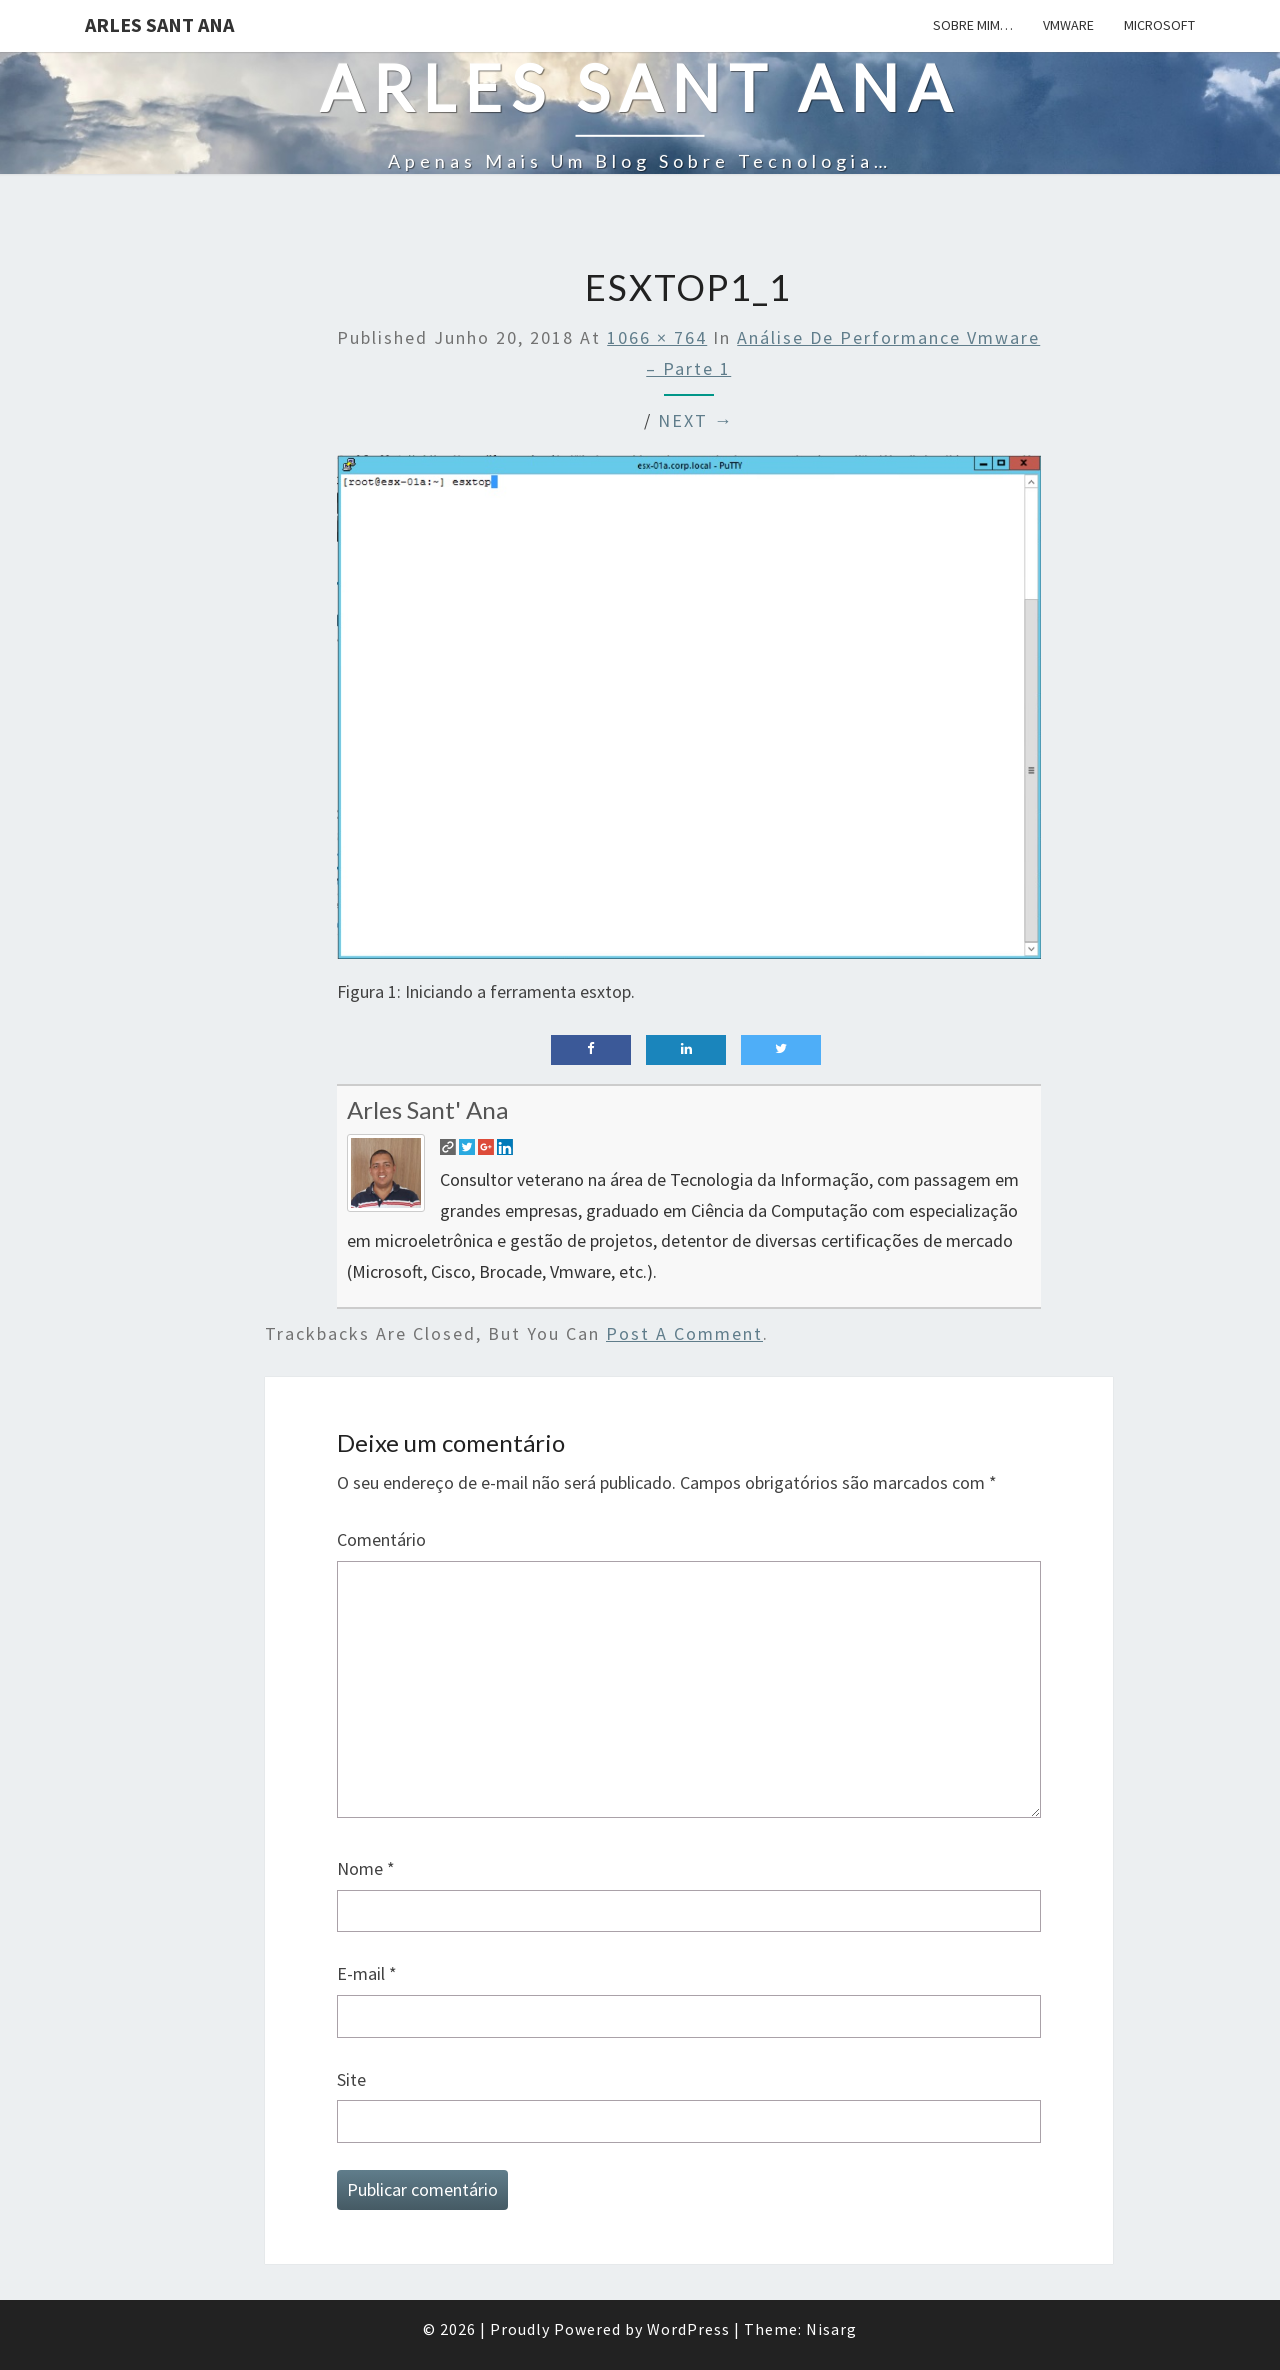 The width and height of the screenshot is (1280, 2370). What do you see at coordinates (696, 420) in the screenshot?
I see `Next →` at bounding box center [696, 420].